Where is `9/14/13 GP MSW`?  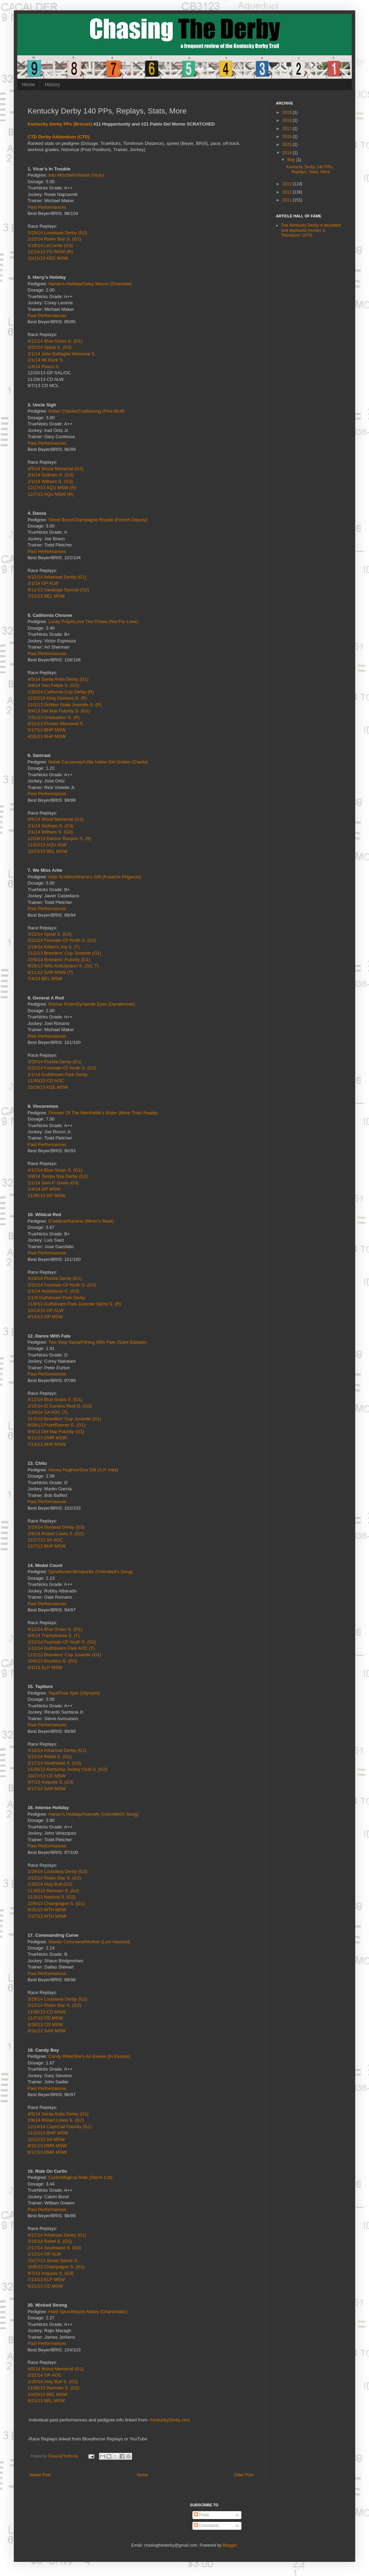
9/14/13 GP MSW is located at coordinates (45, 1316).